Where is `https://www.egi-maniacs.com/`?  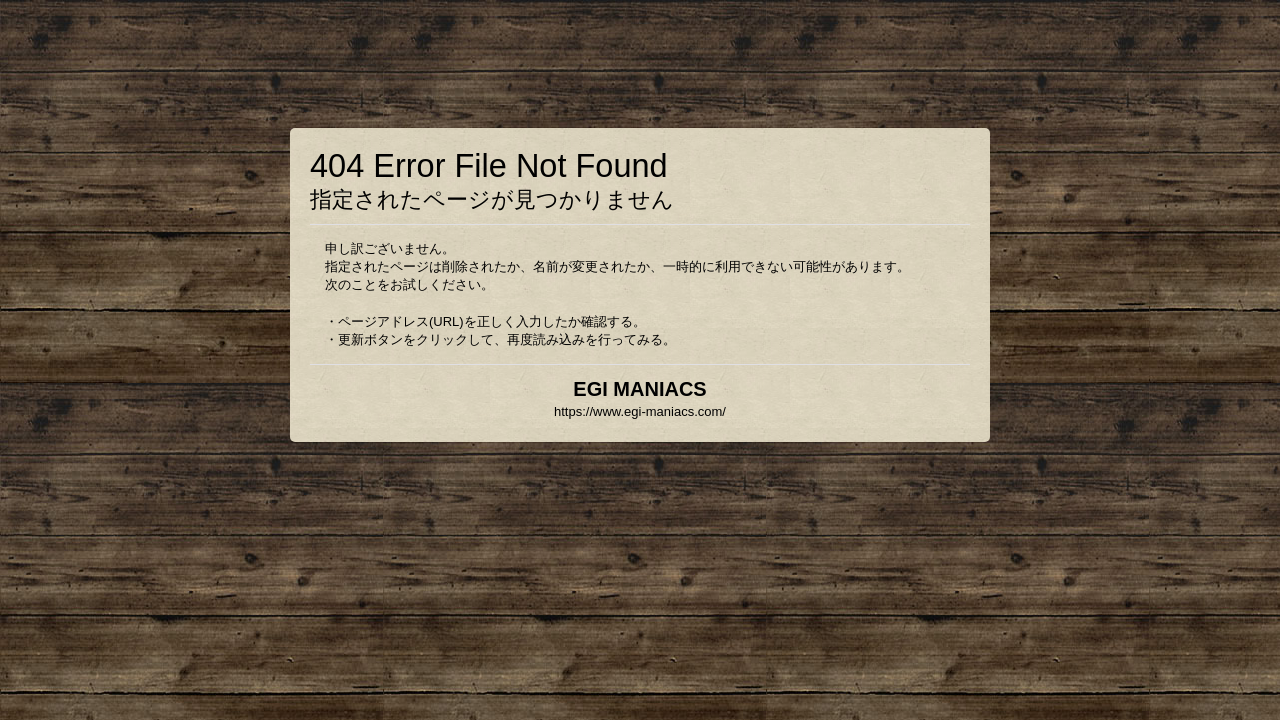 https://www.egi-maniacs.com/ is located at coordinates (640, 411).